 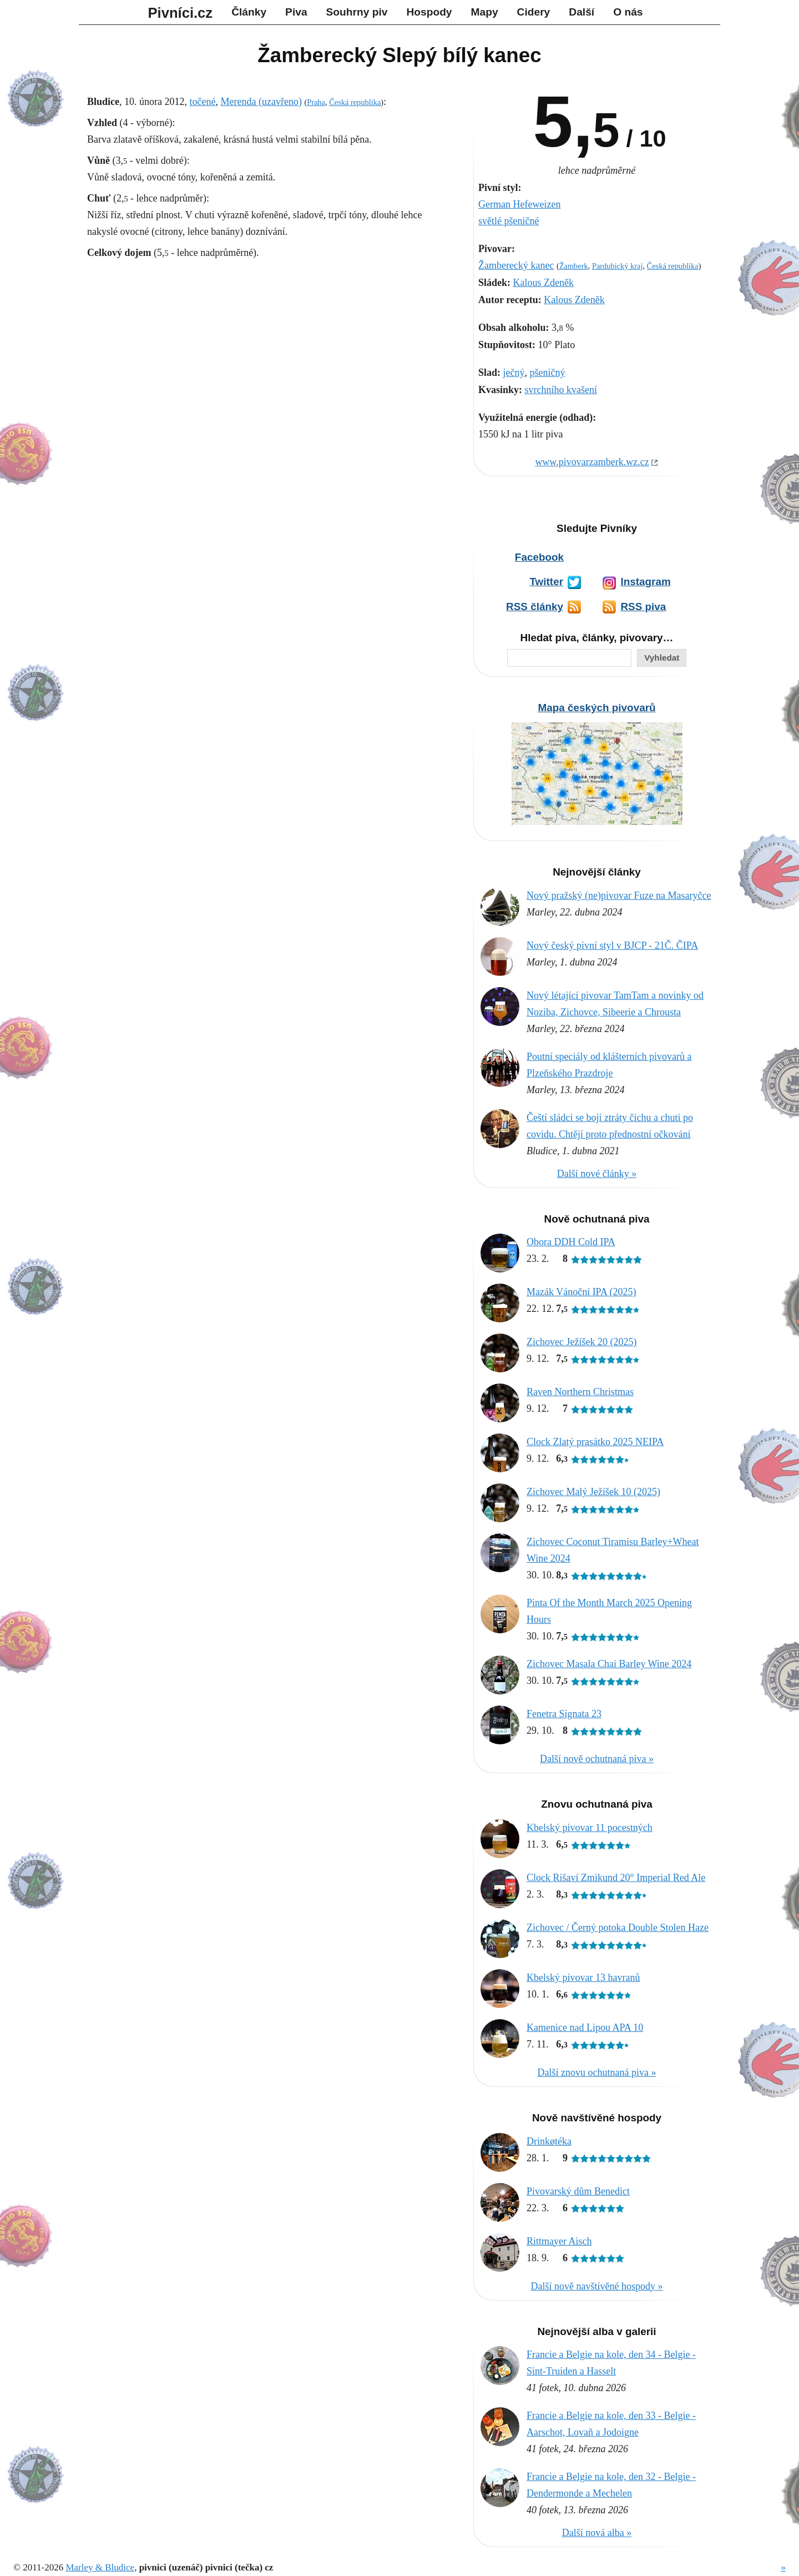 What do you see at coordinates (203, 101) in the screenshot?
I see `točené` at bounding box center [203, 101].